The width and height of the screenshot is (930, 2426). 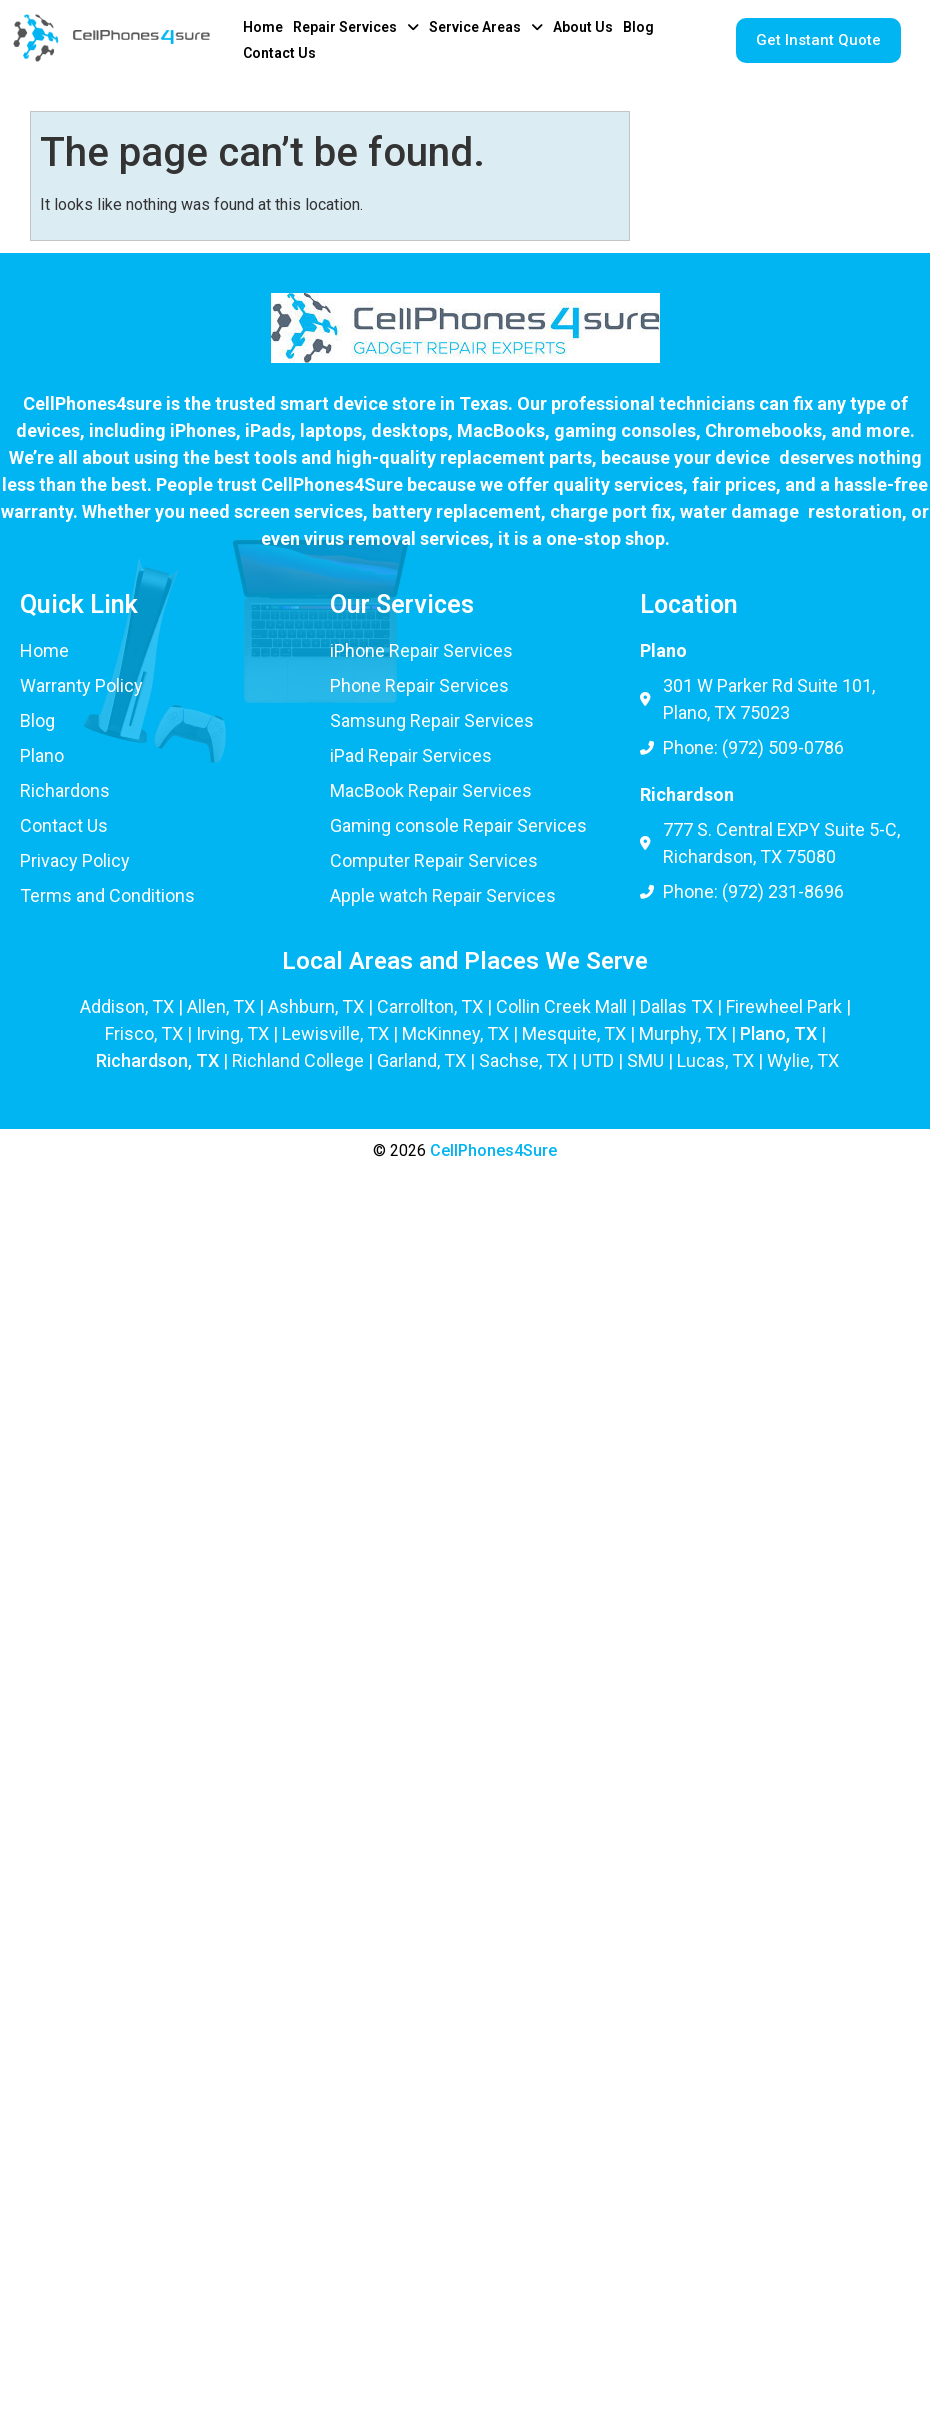 What do you see at coordinates (638, 27) in the screenshot?
I see `Blog` at bounding box center [638, 27].